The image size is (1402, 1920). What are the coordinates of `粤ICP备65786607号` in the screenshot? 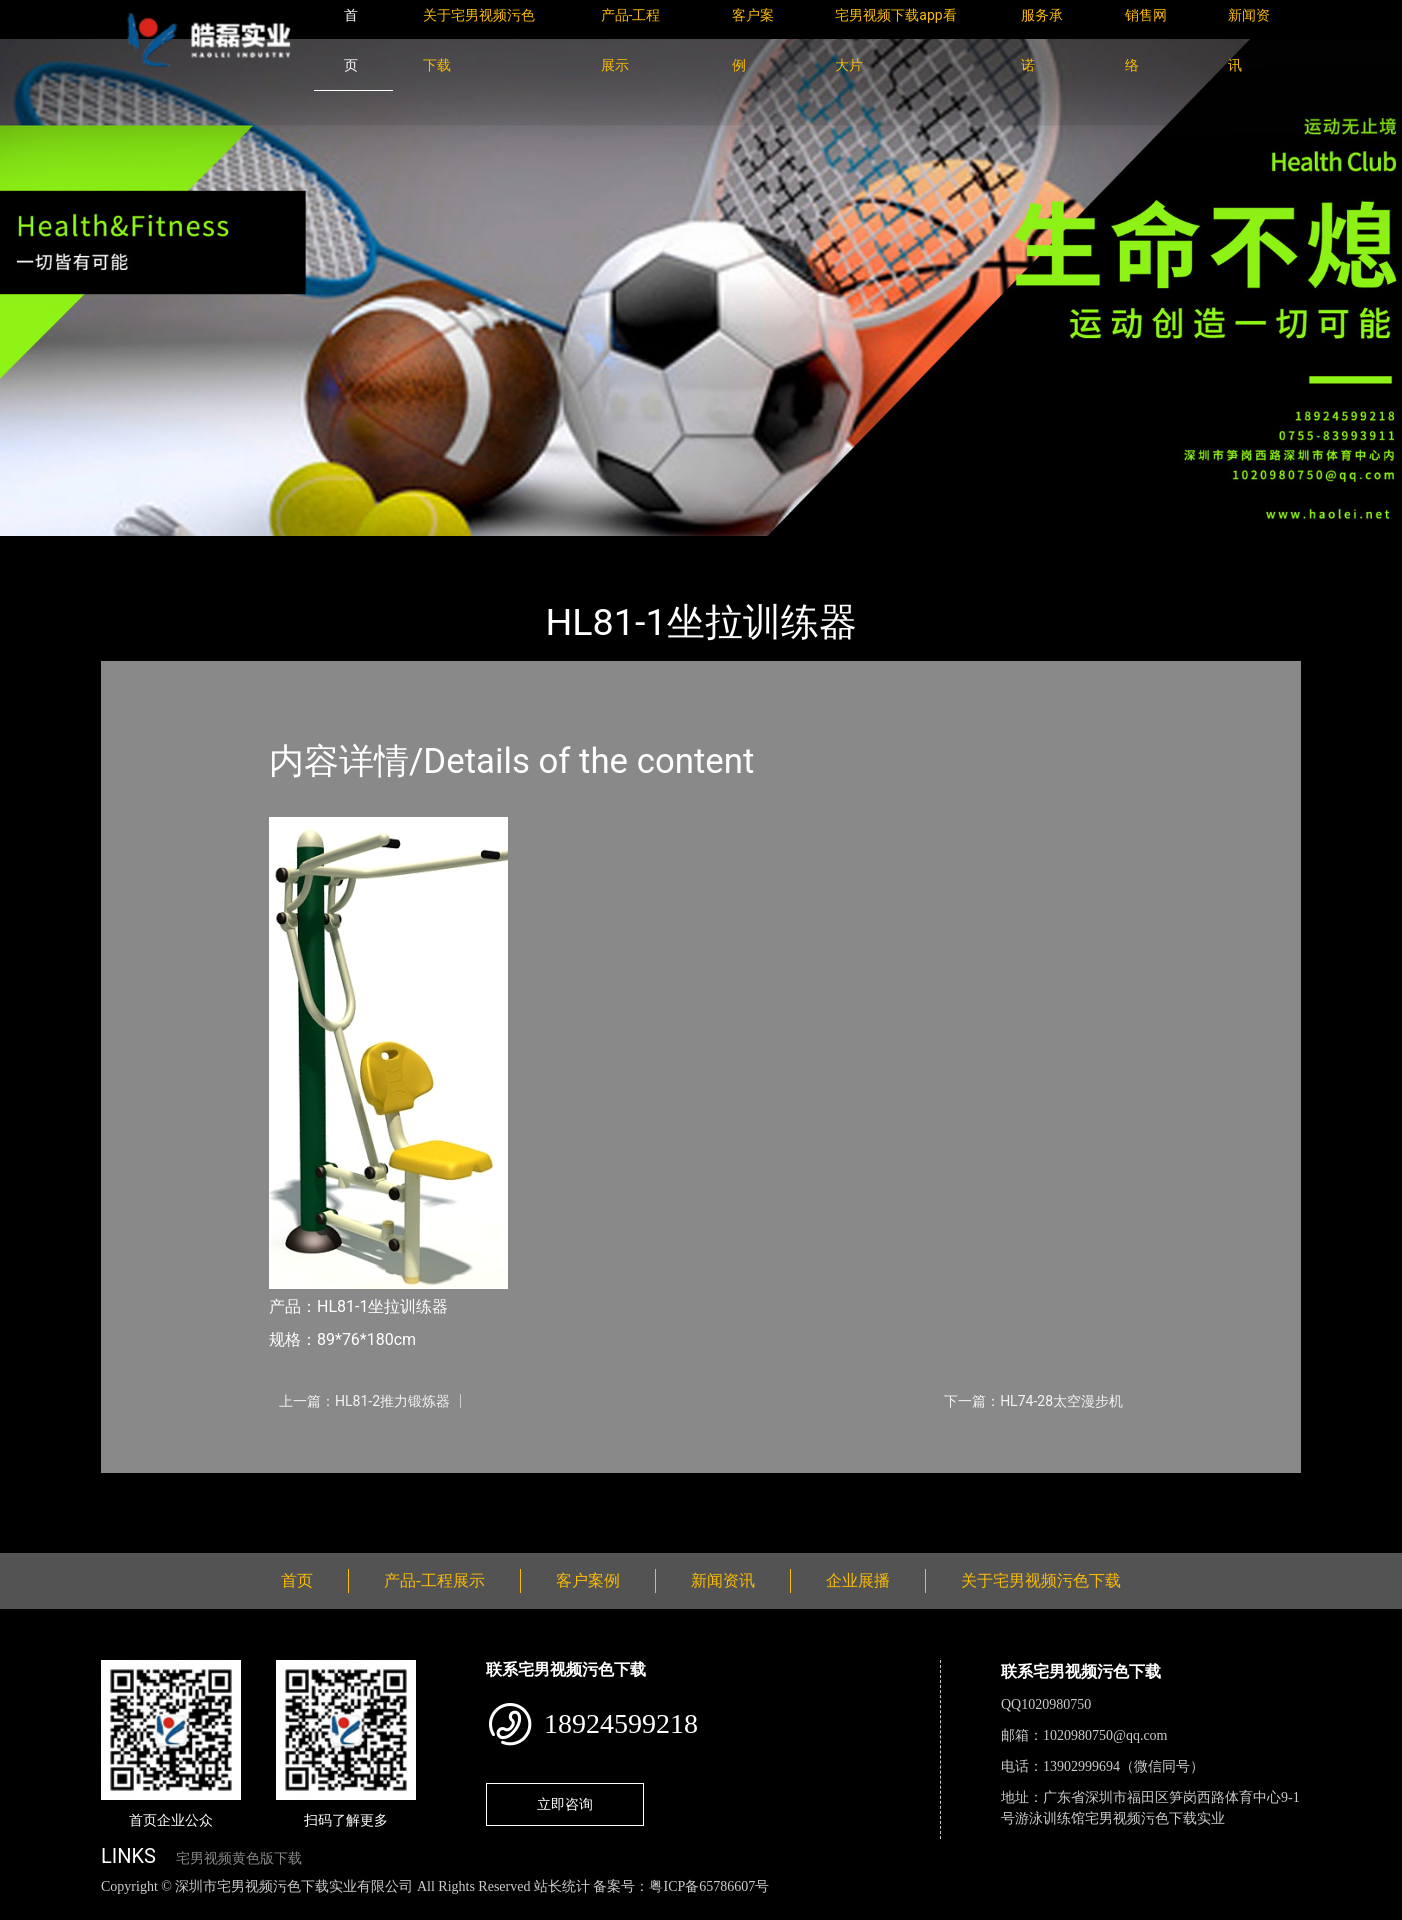 It's located at (709, 1886).